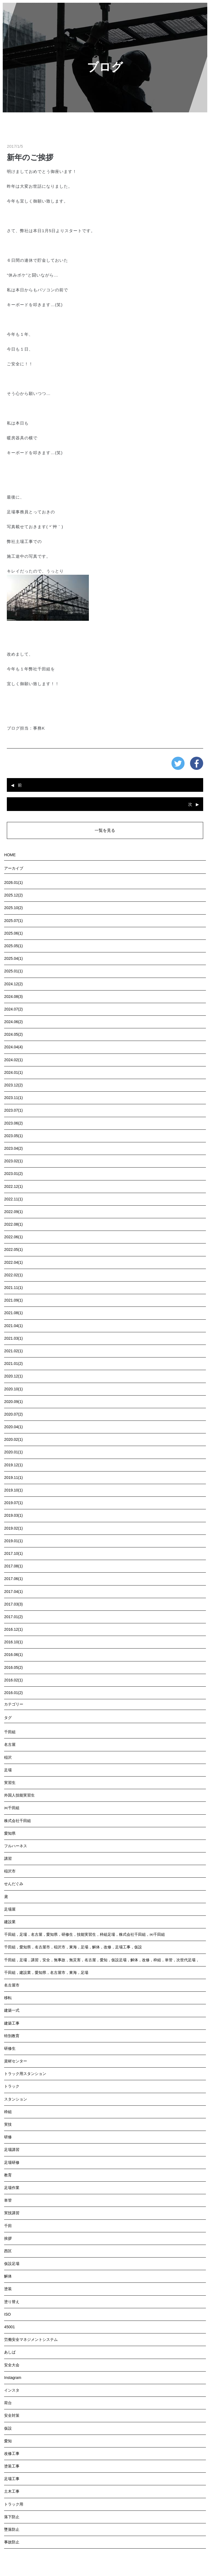 Image resolution: width=210 pixels, height=2576 pixels. I want to click on HOME, so click(10, 855).